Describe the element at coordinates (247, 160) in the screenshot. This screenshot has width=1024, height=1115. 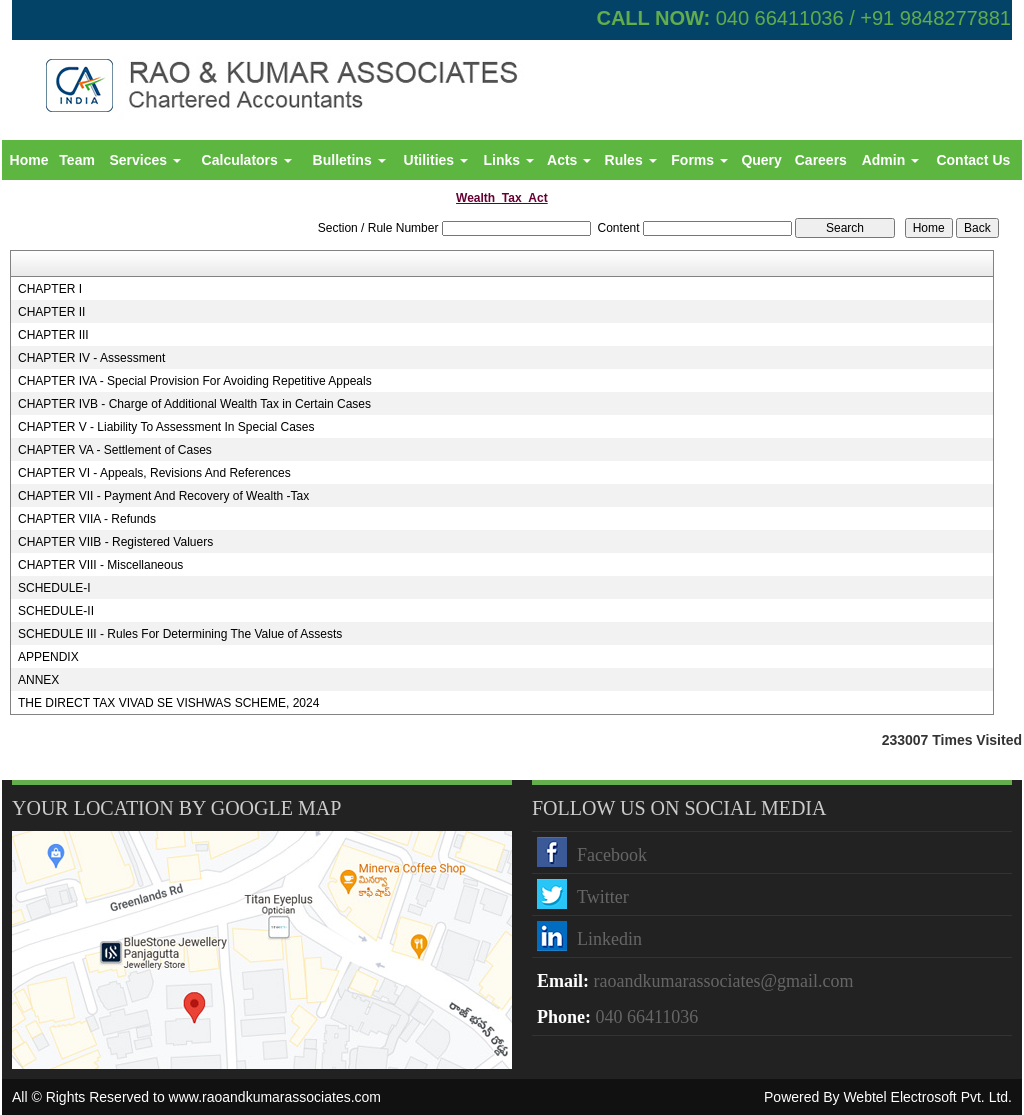
I see `Calculators` at that location.